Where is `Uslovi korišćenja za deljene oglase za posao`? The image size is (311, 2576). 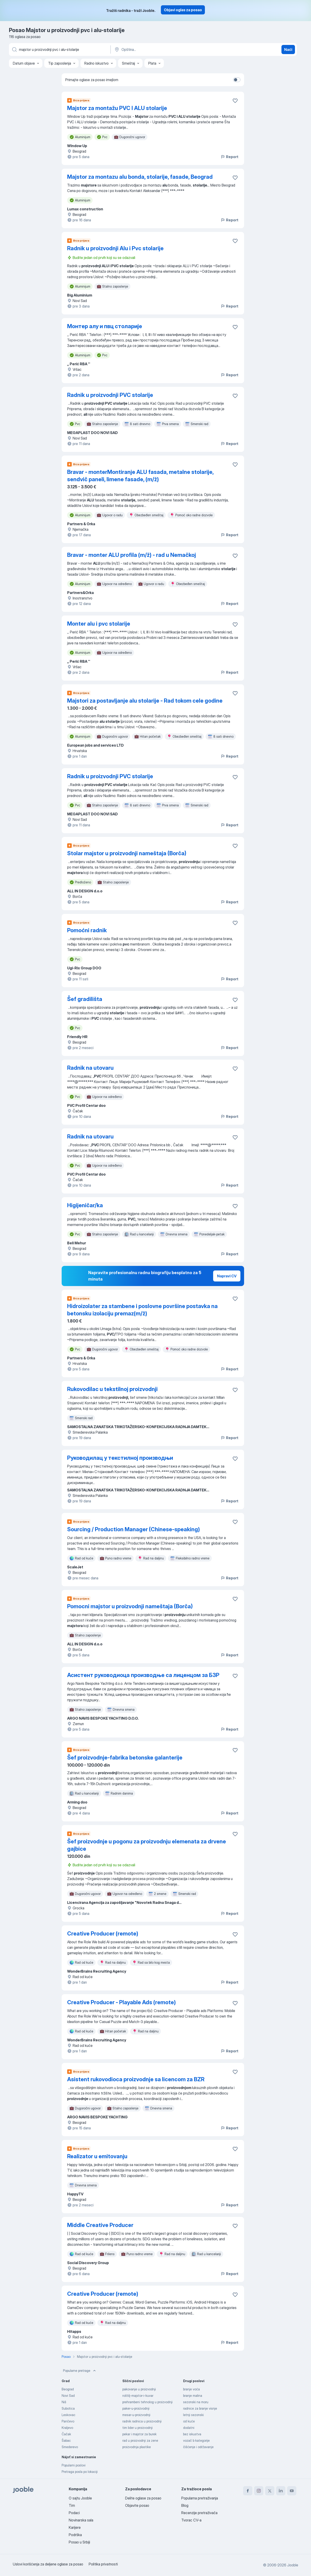 Uslovi korišćenja za deljene oglase za posao is located at coordinates (48, 2564).